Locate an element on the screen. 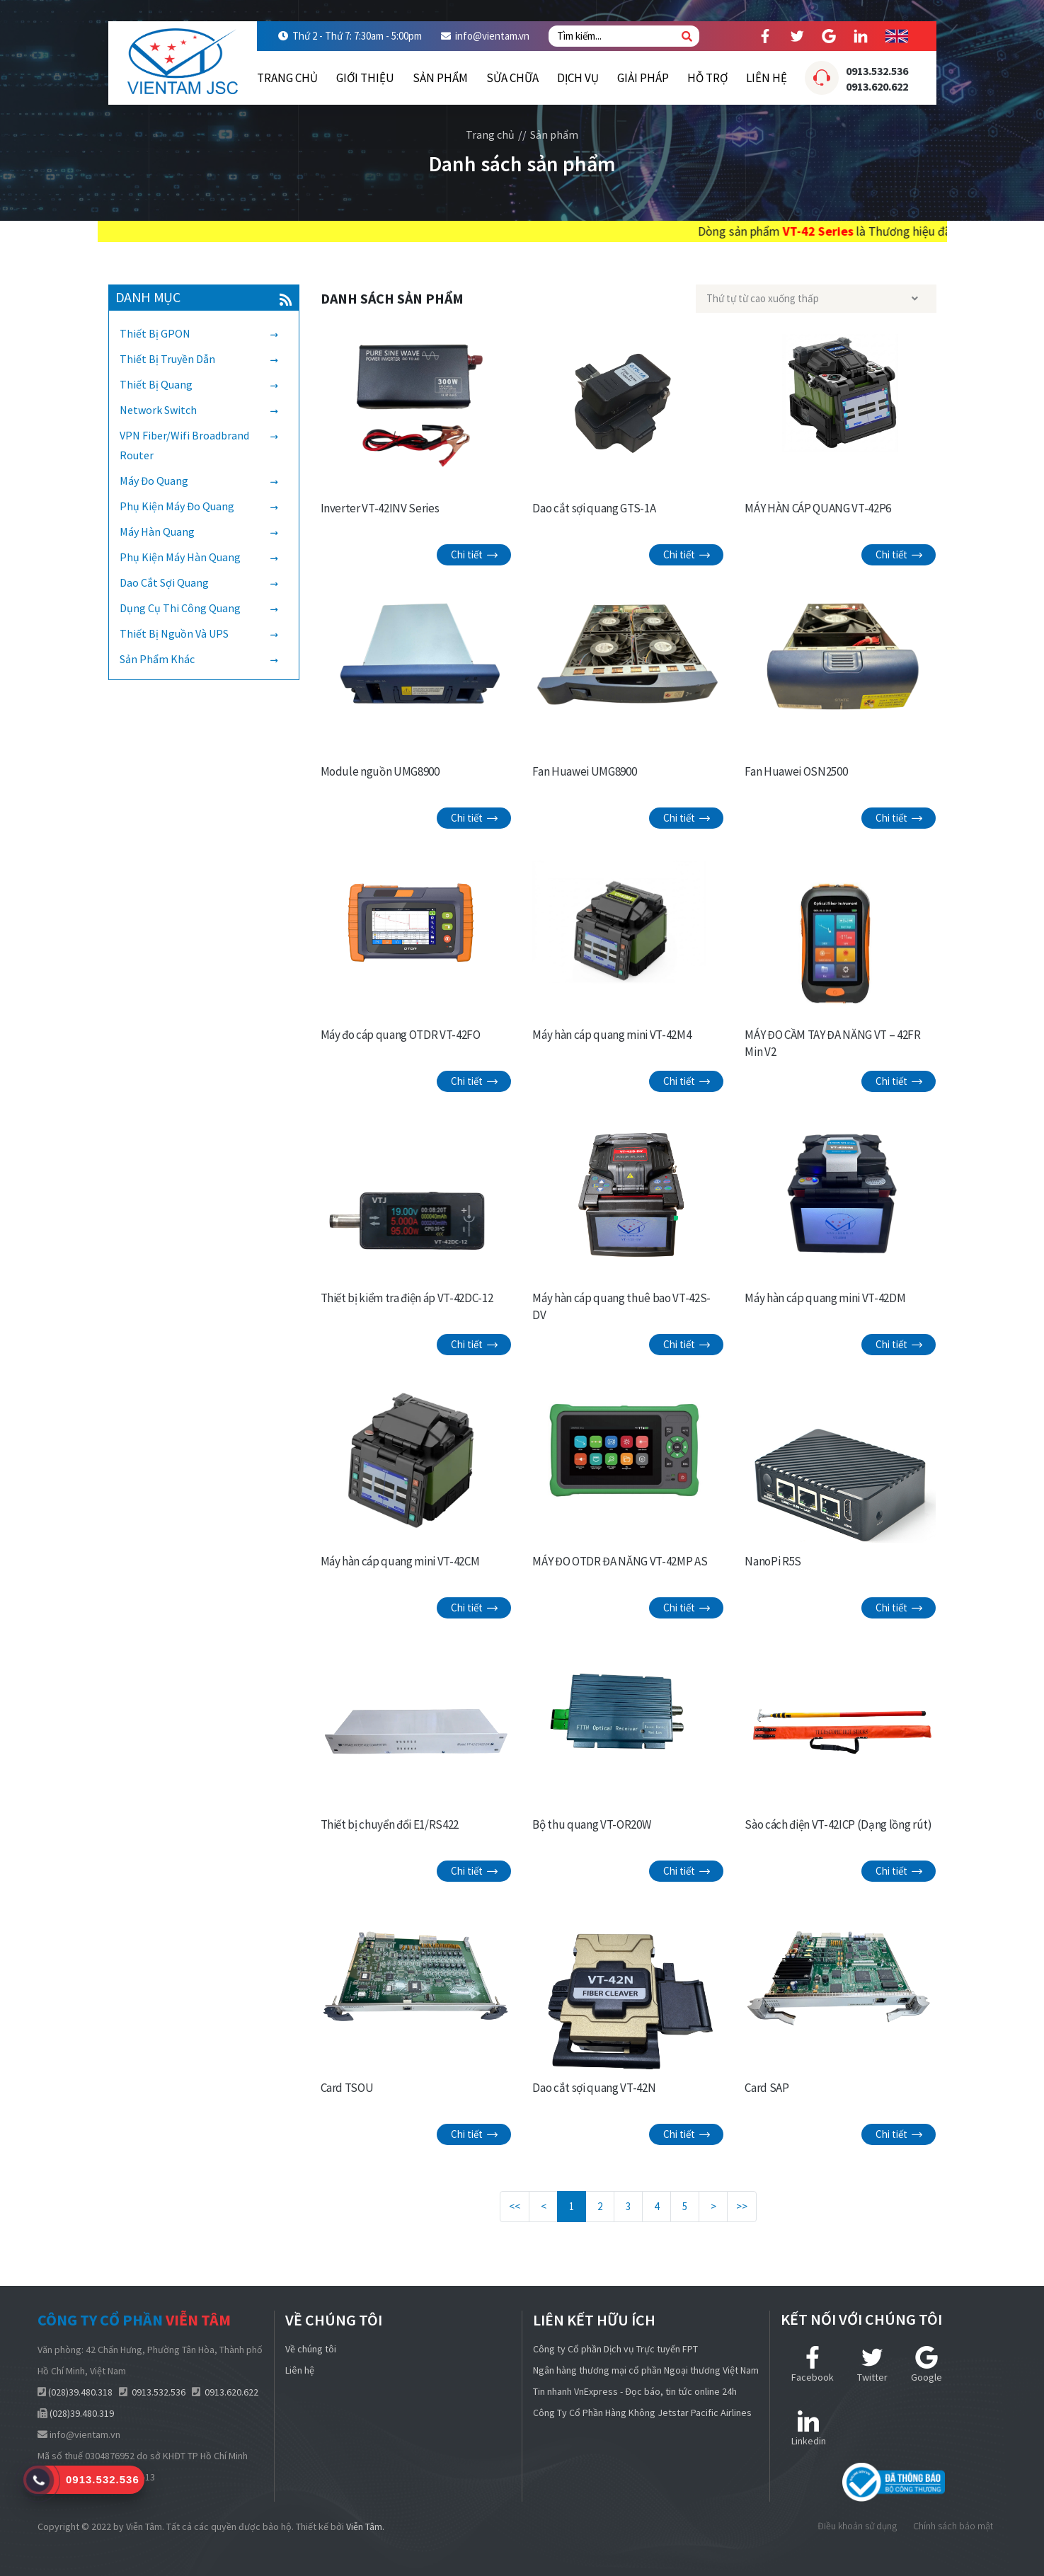  Sào cách điện VT-42ICP (Dạng lồng rút) is located at coordinates (838, 1824).